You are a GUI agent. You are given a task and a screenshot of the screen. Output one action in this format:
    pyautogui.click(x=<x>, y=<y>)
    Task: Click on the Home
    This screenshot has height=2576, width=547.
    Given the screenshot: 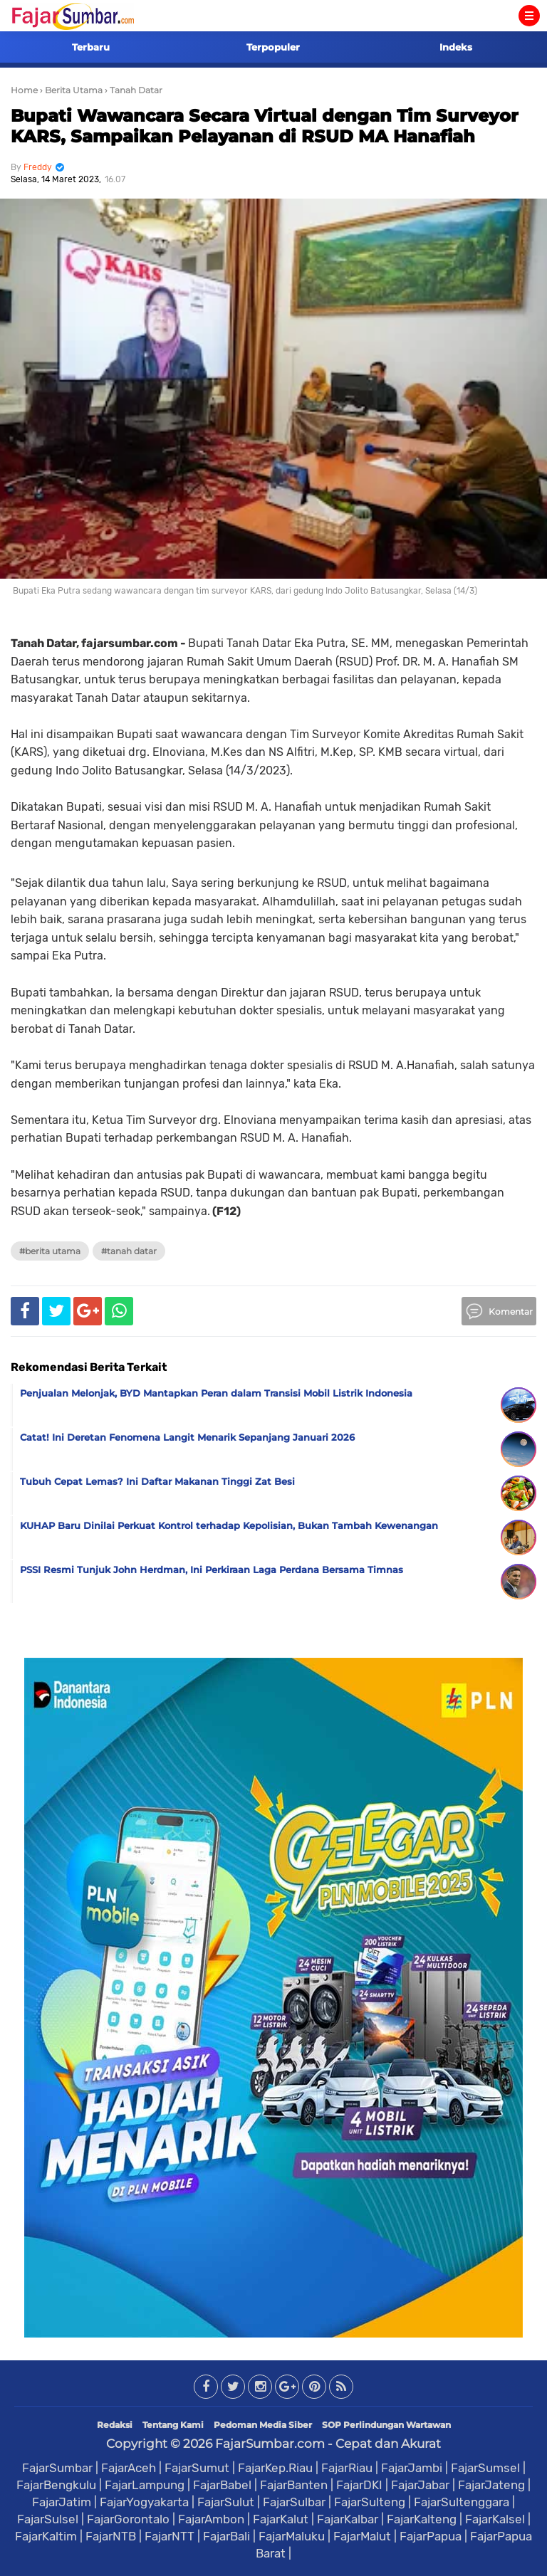 What is the action you would take?
    pyautogui.click(x=24, y=90)
    